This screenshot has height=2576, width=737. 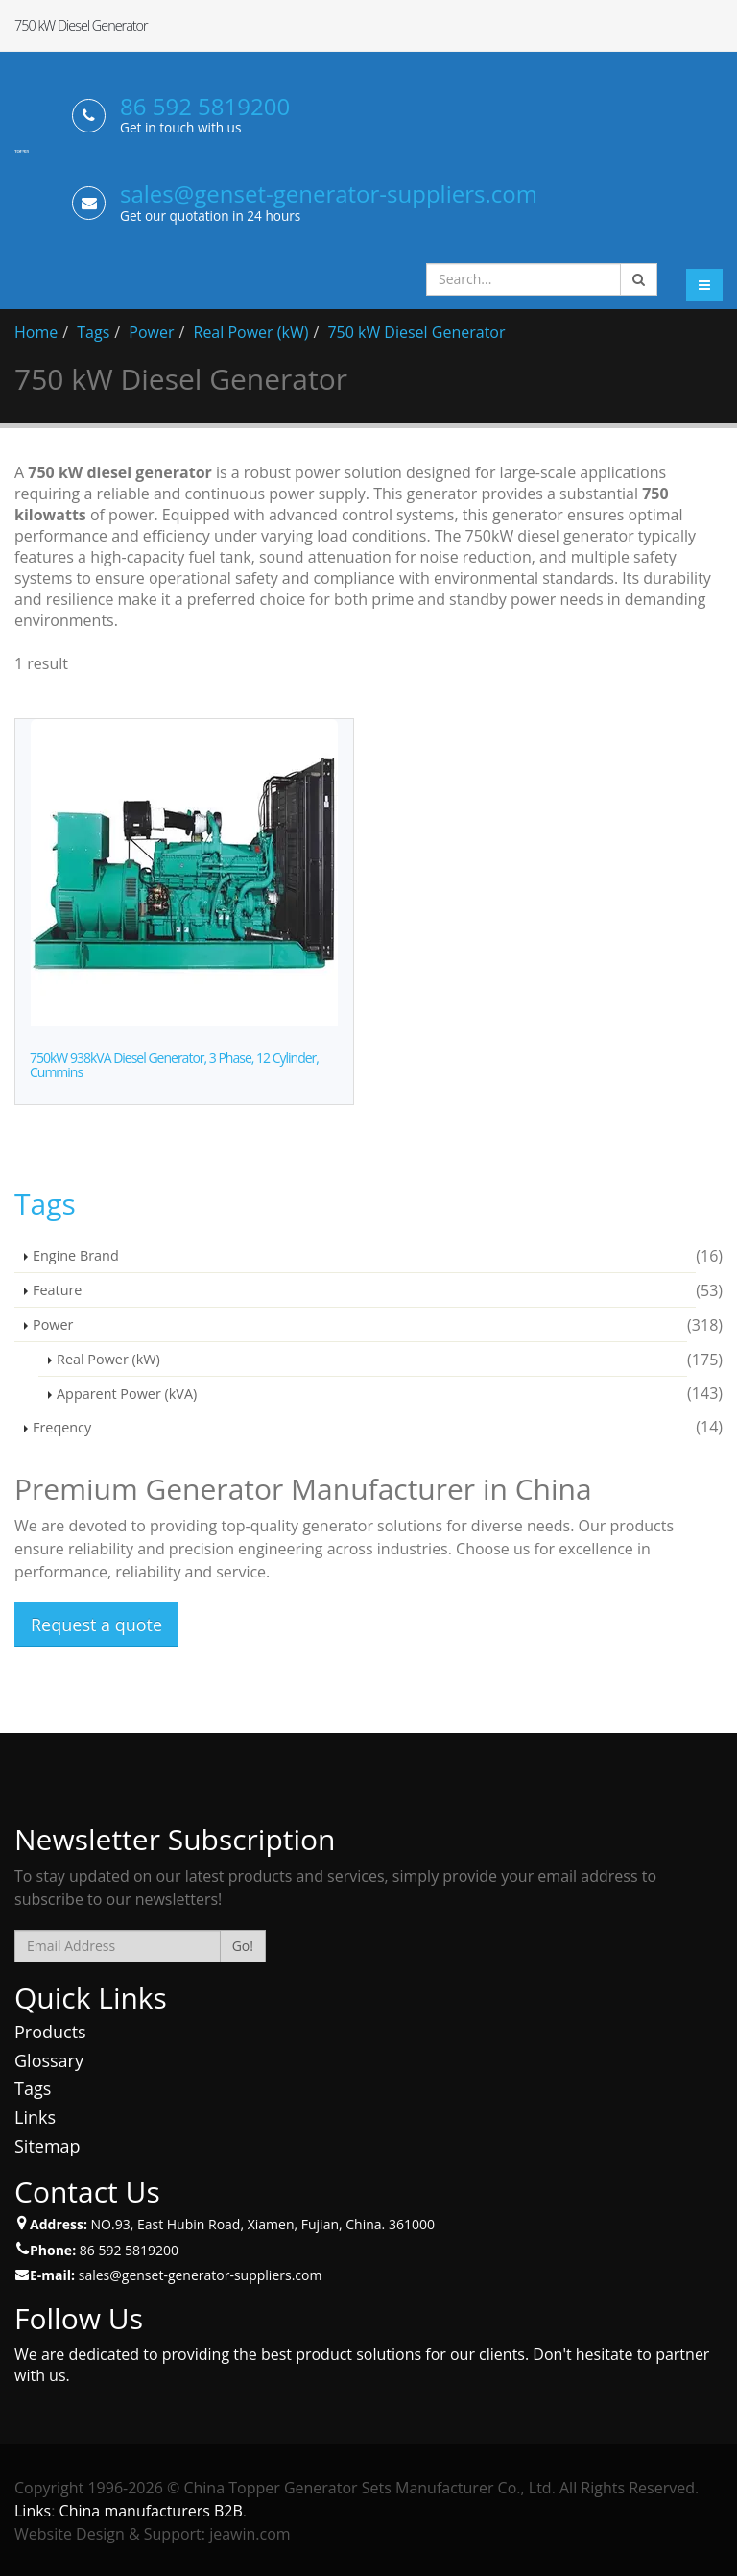 What do you see at coordinates (96, 1624) in the screenshot?
I see `Request a quote` at bounding box center [96, 1624].